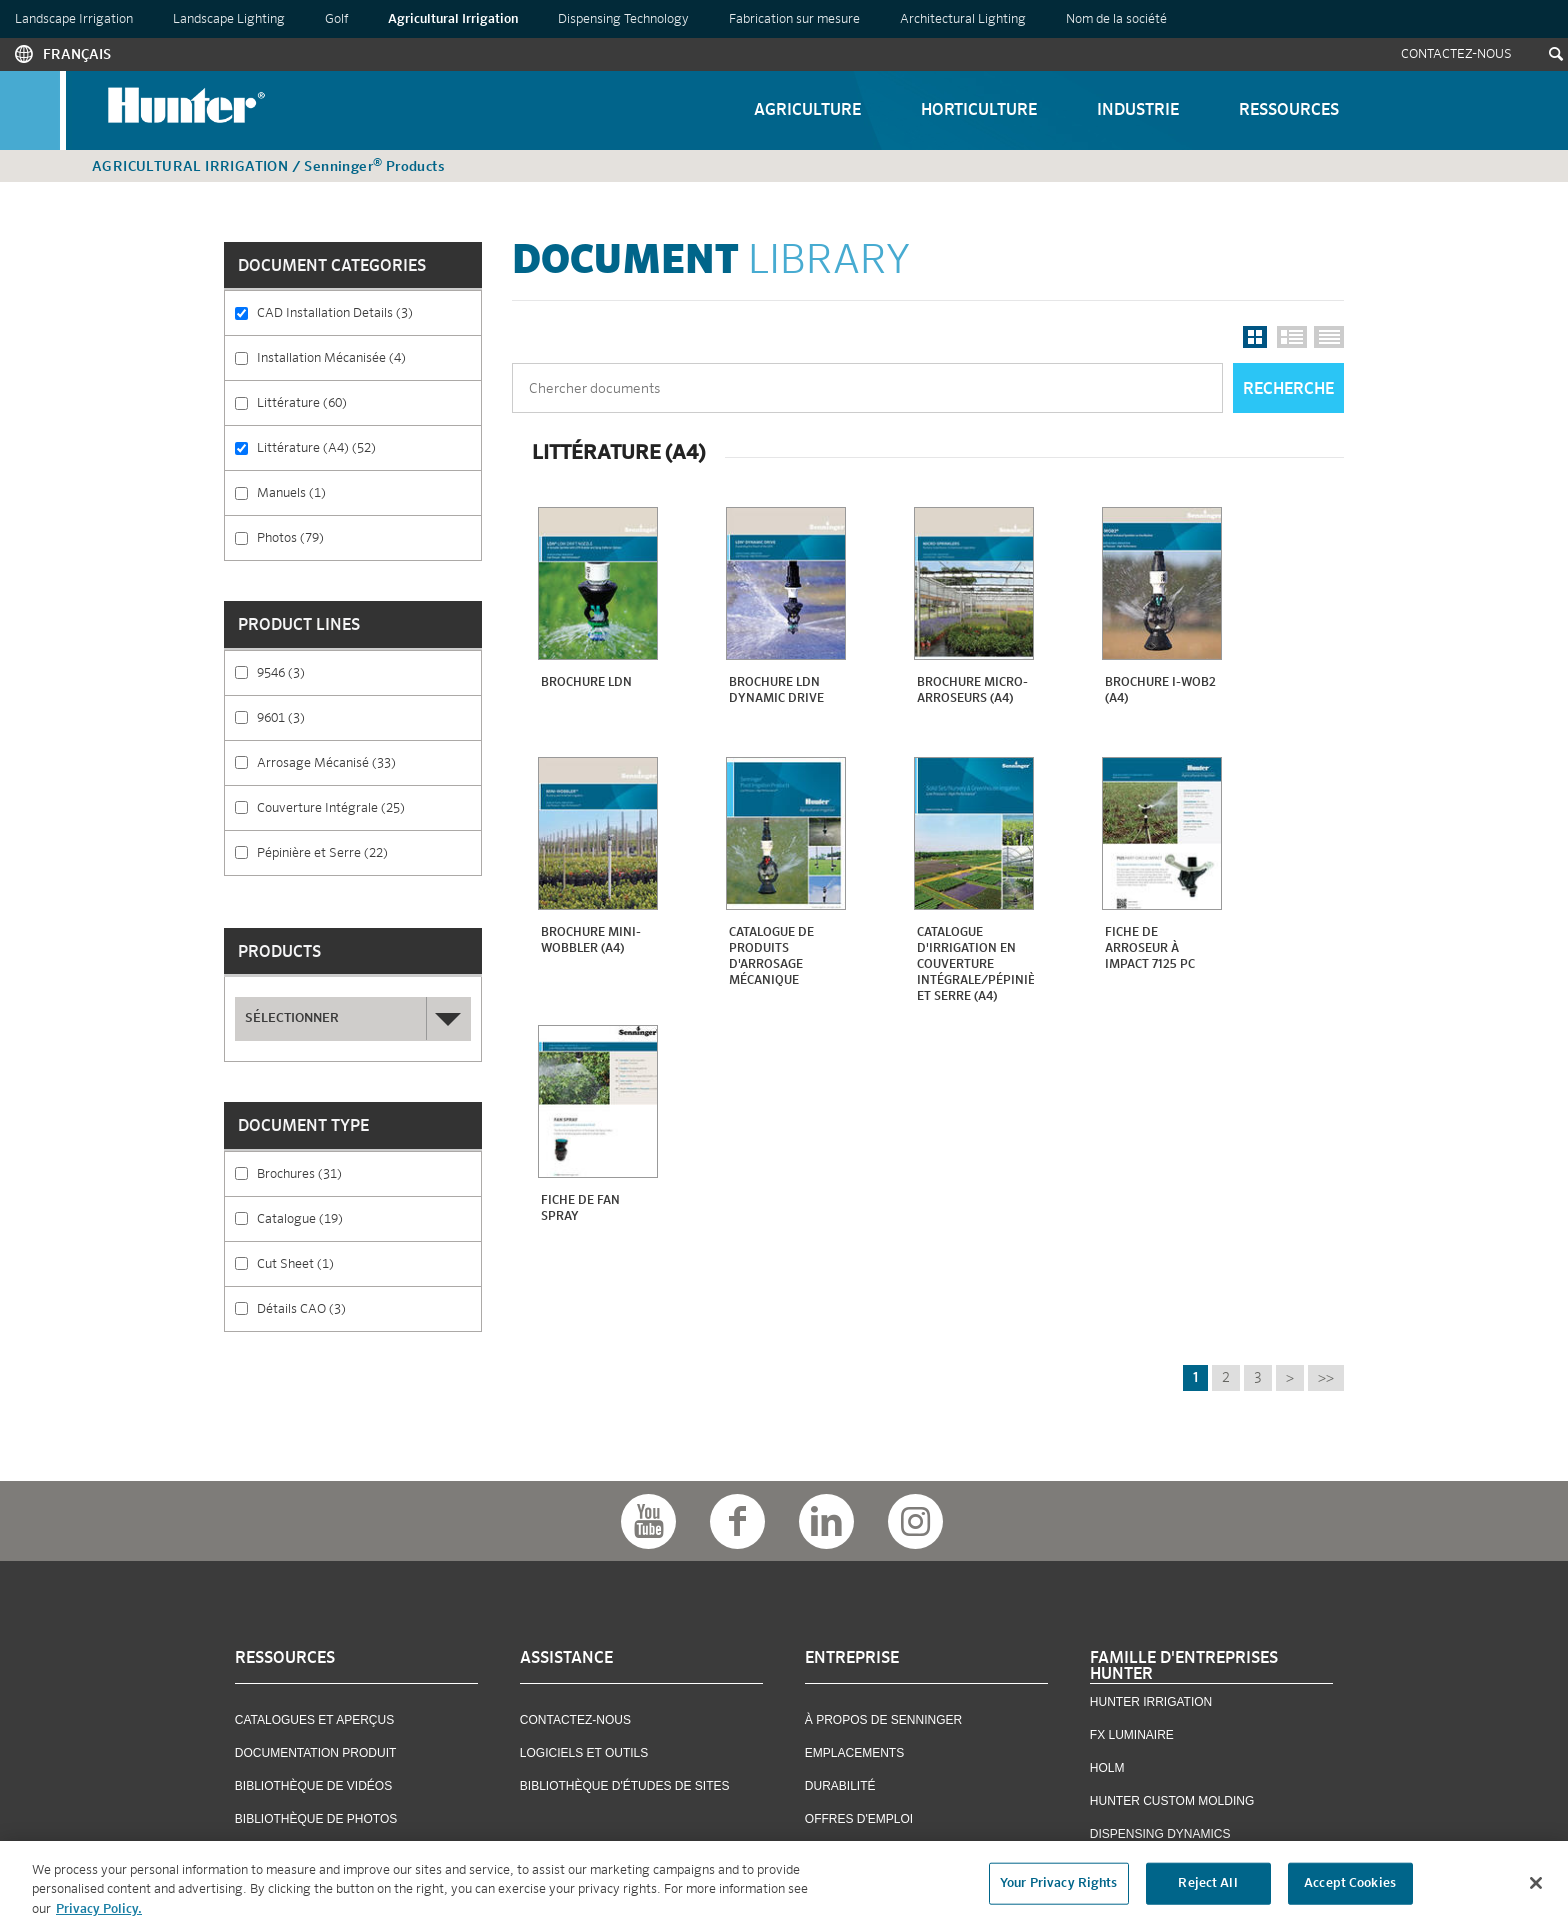  Describe the element at coordinates (1132, 1735) in the screenshot. I see `FX Luminaire` at that location.